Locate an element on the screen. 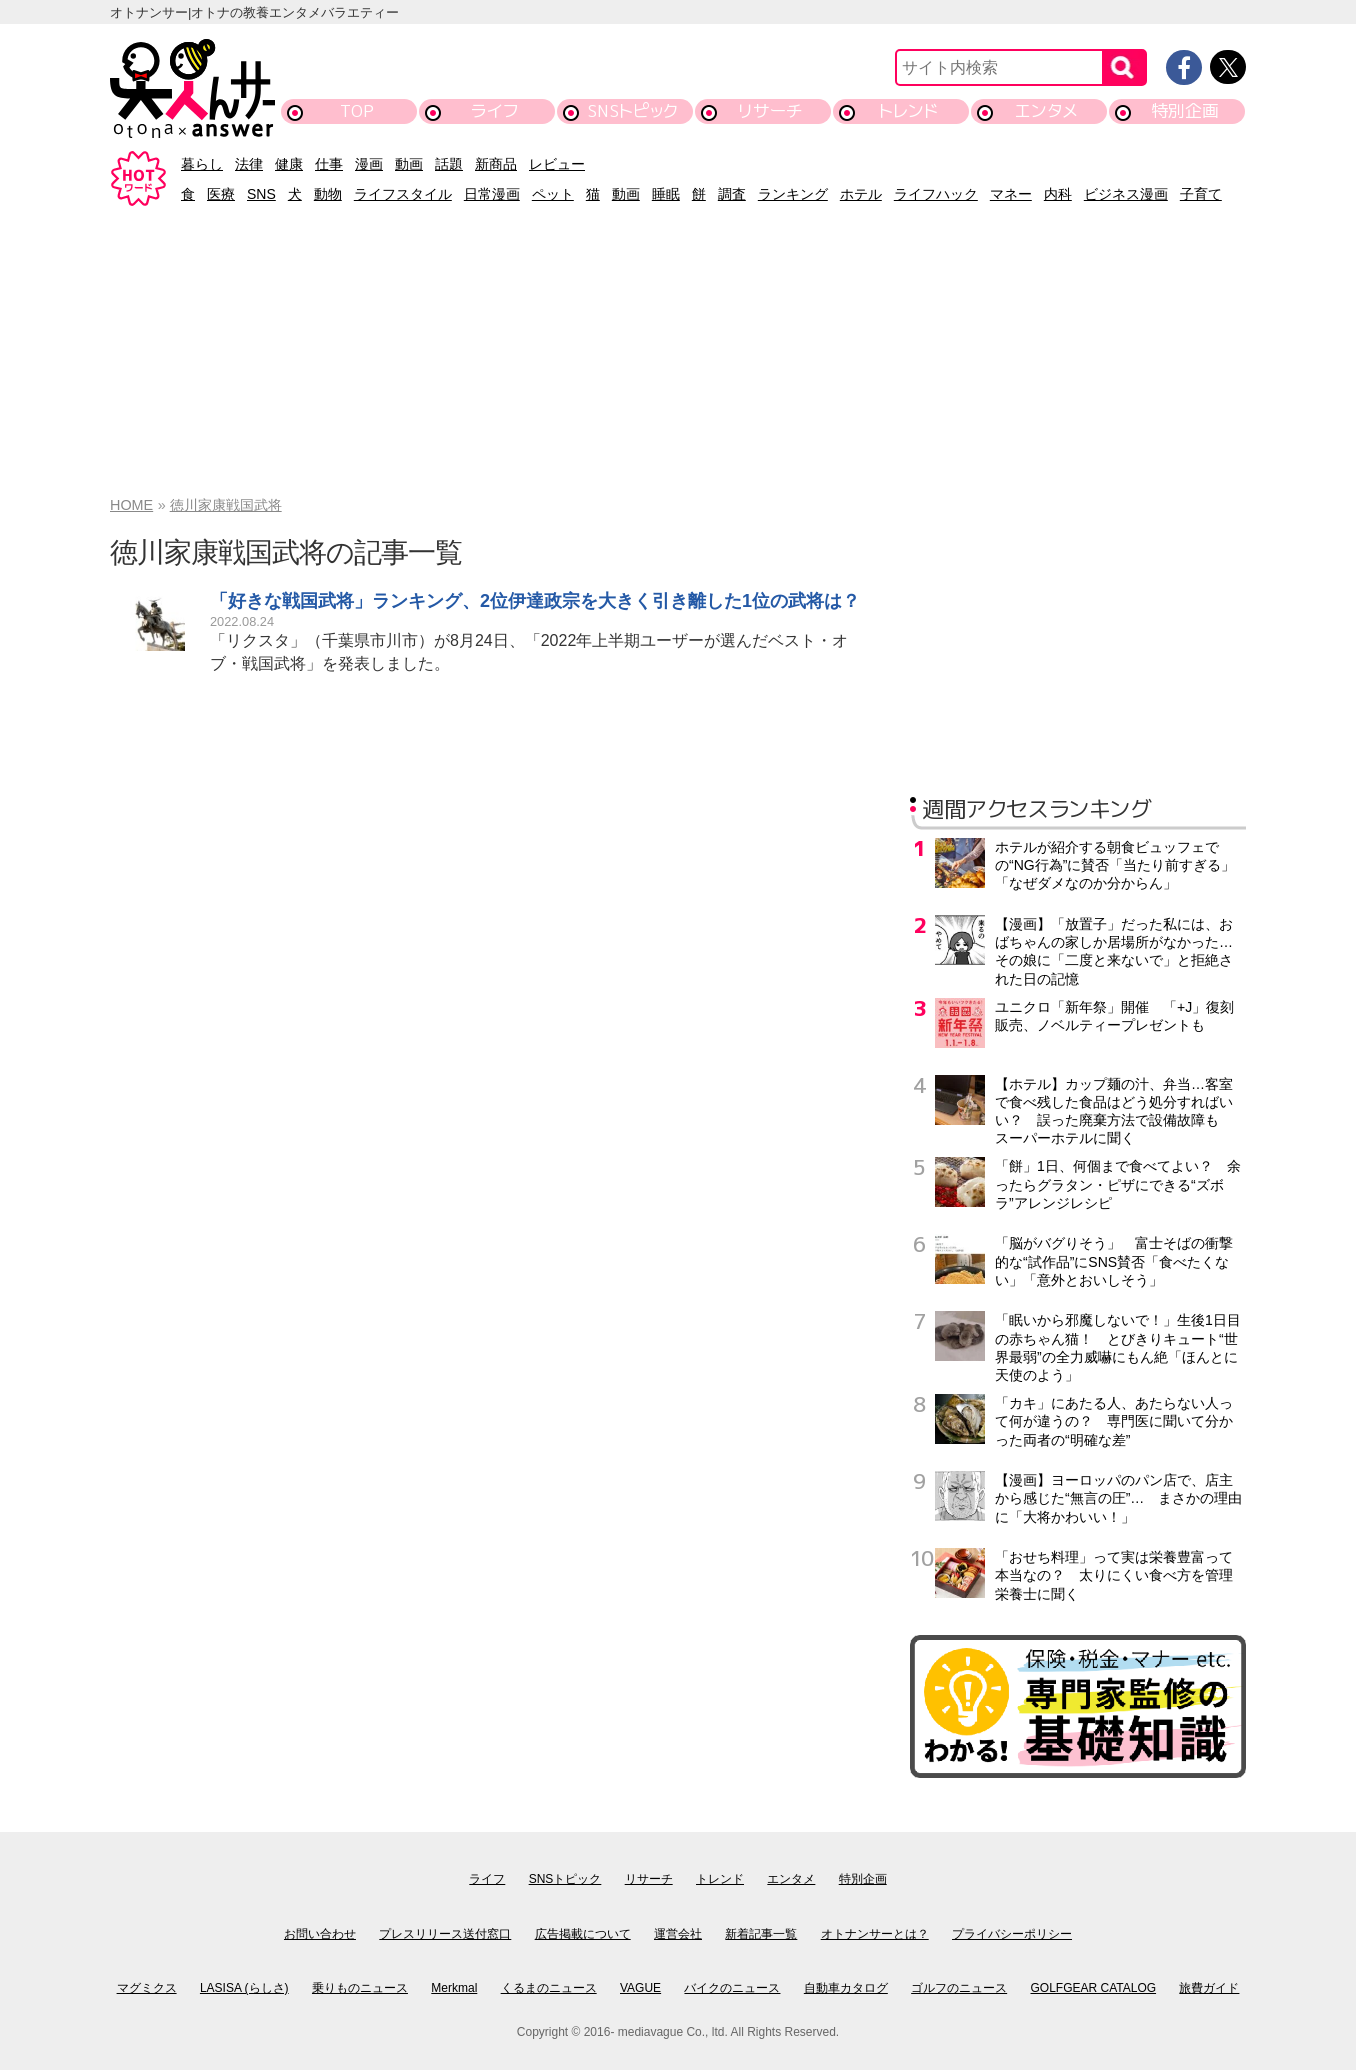  ライフ is located at coordinates (494, 110).